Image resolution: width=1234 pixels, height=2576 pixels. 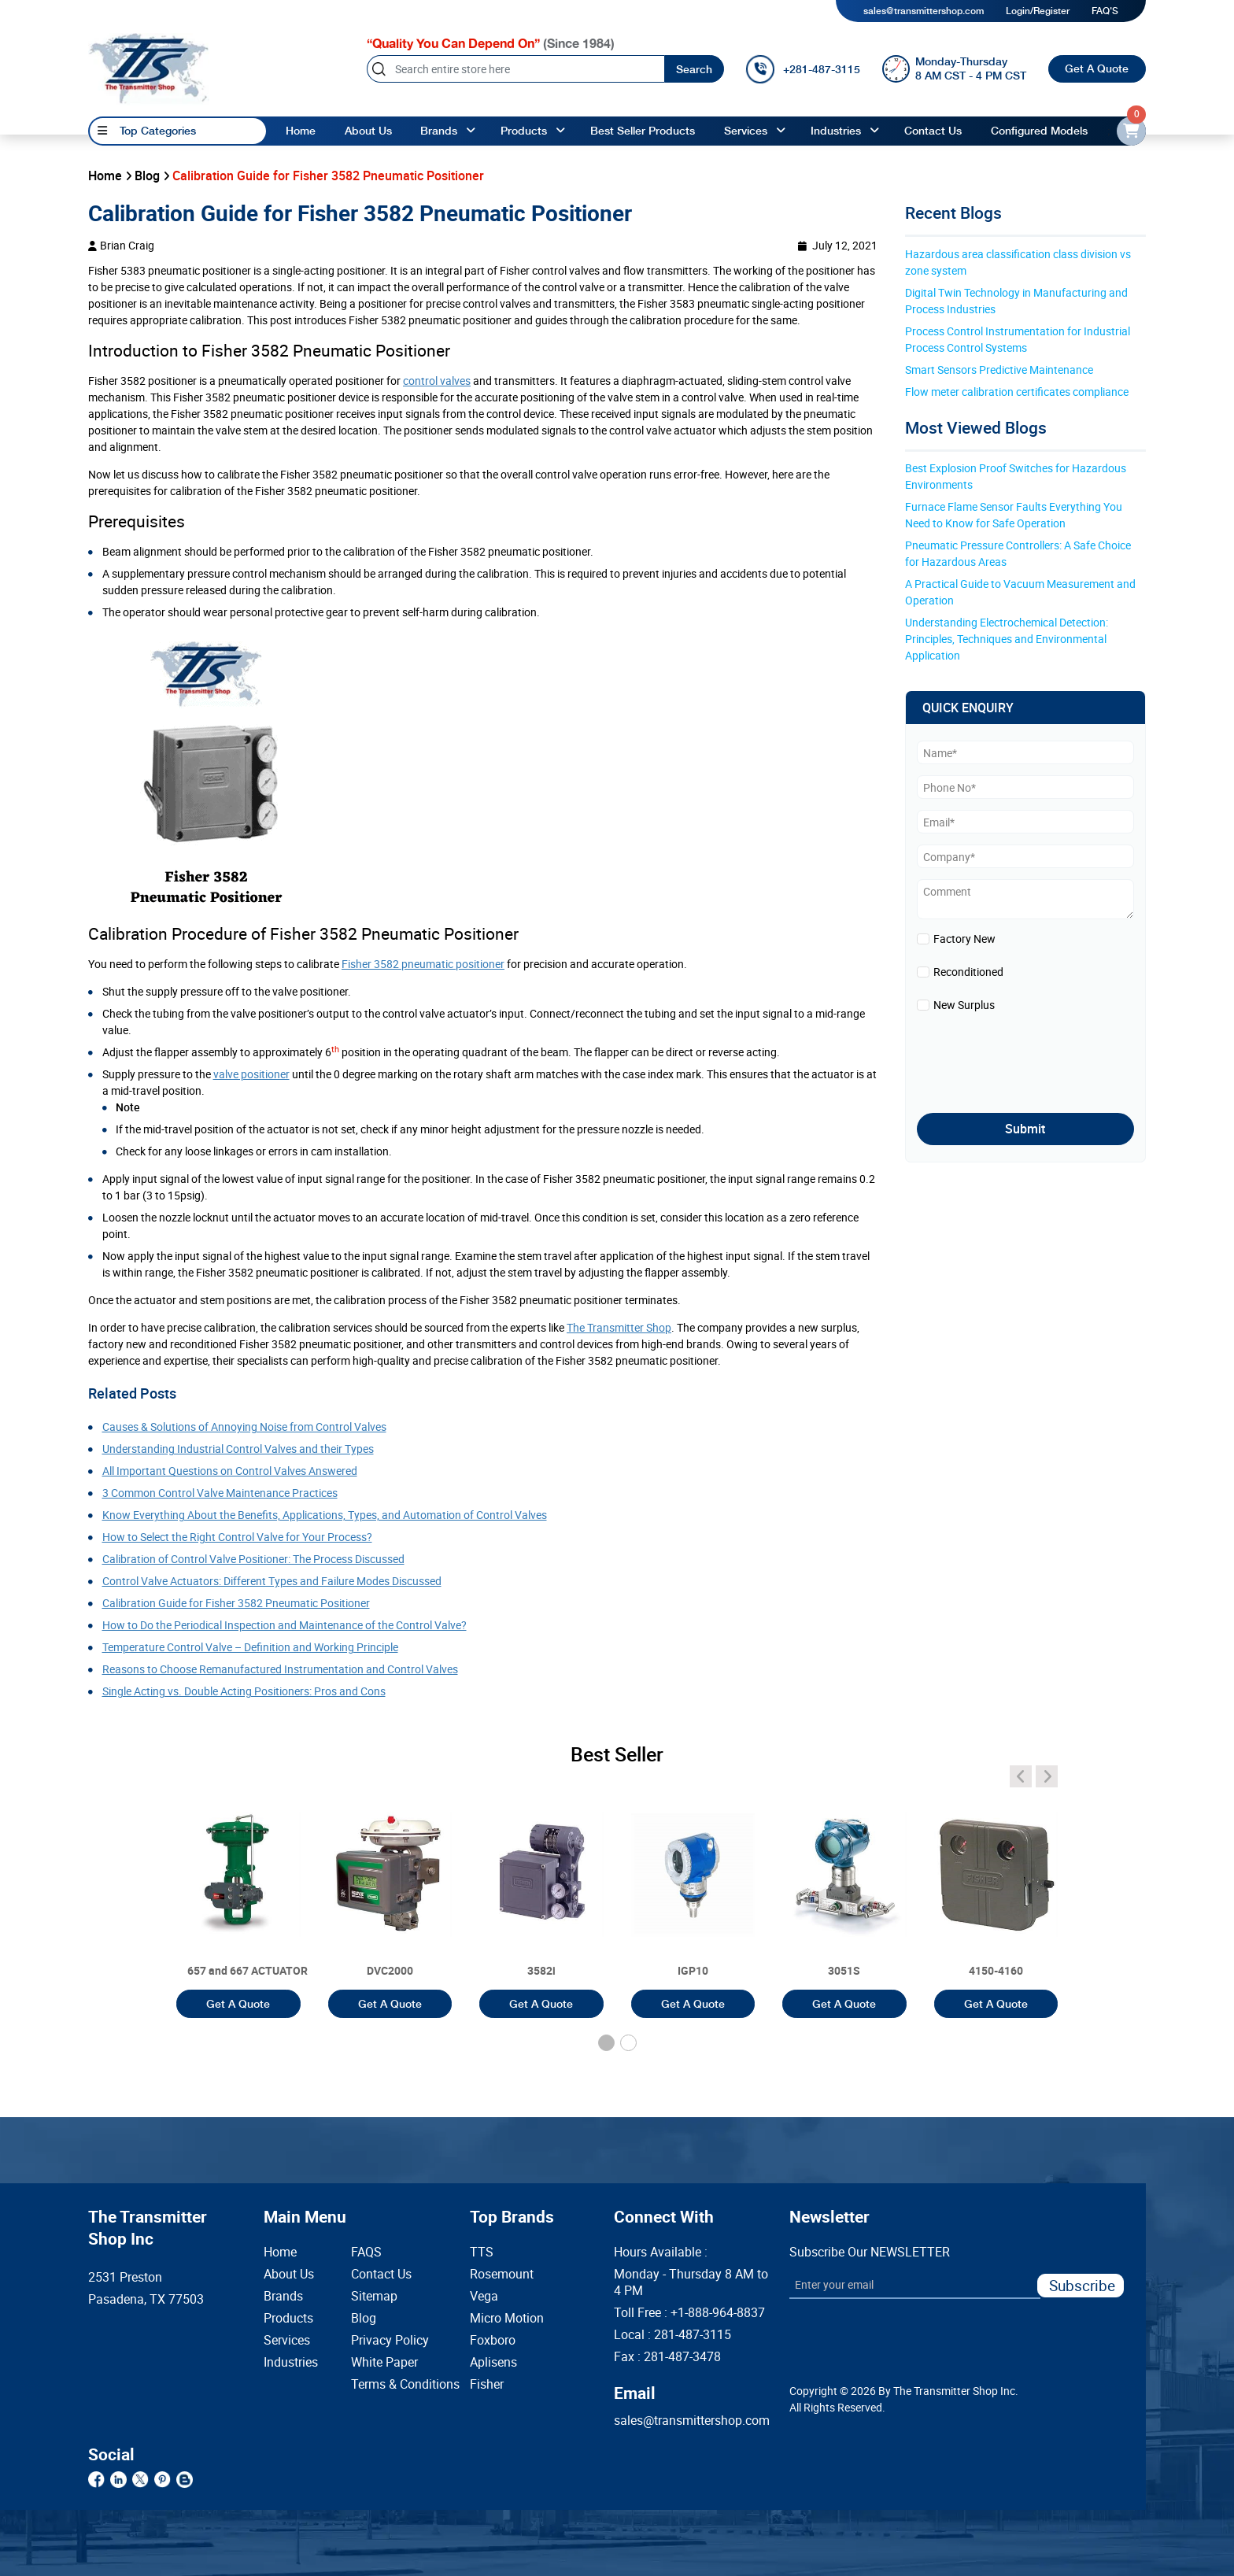 What do you see at coordinates (1039, 130) in the screenshot?
I see `Configured Models [configured-models]` at bounding box center [1039, 130].